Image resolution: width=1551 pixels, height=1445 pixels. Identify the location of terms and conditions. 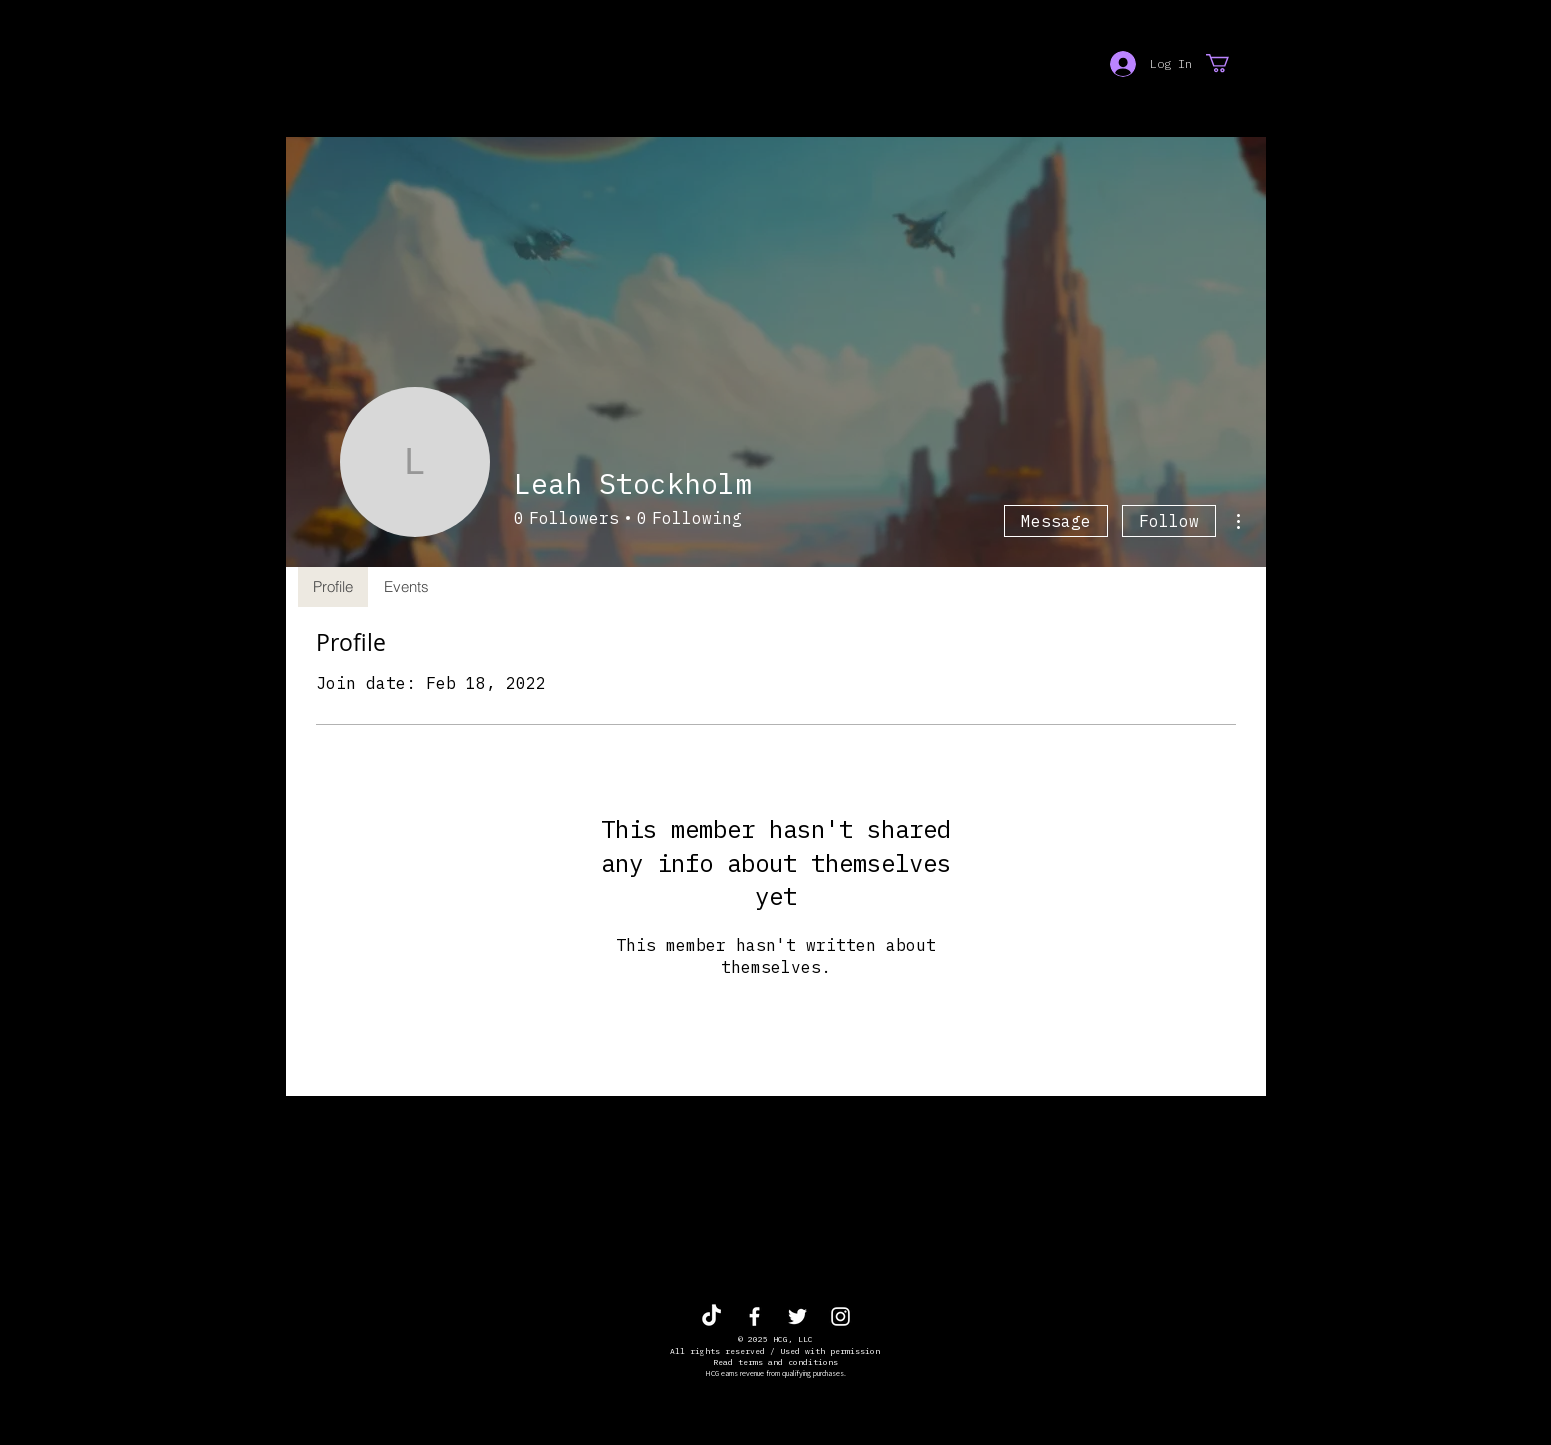
(788, 1362).